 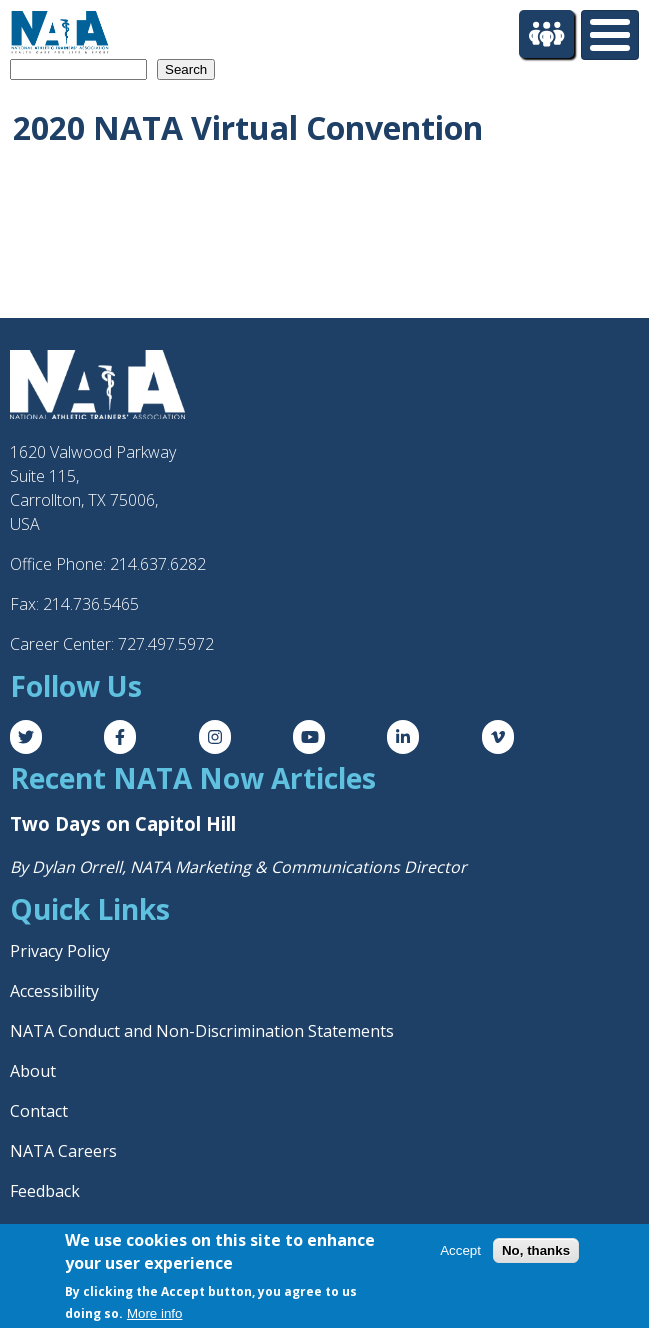 I want to click on Privacy Policy, so click(x=60, y=951).